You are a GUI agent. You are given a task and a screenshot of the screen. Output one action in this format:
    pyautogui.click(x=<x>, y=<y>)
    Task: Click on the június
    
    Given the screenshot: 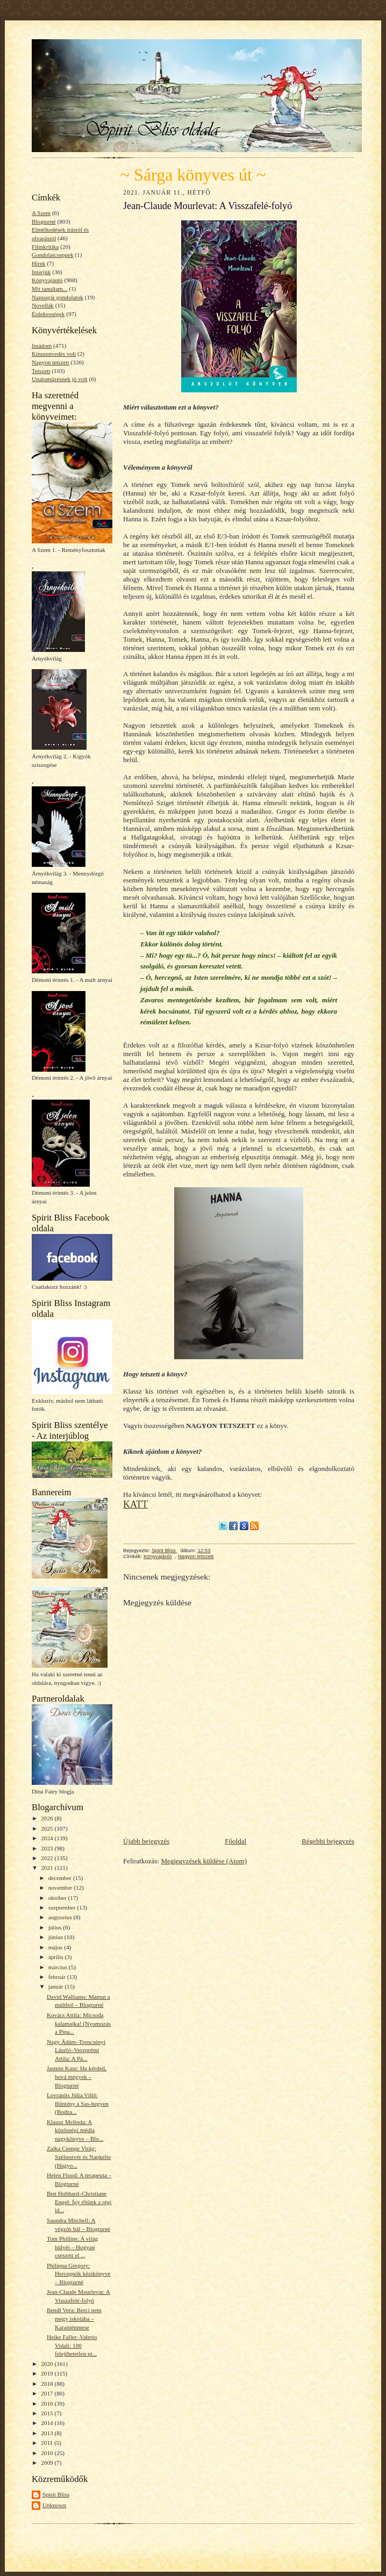 What is the action you would take?
    pyautogui.click(x=56, y=1937)
    